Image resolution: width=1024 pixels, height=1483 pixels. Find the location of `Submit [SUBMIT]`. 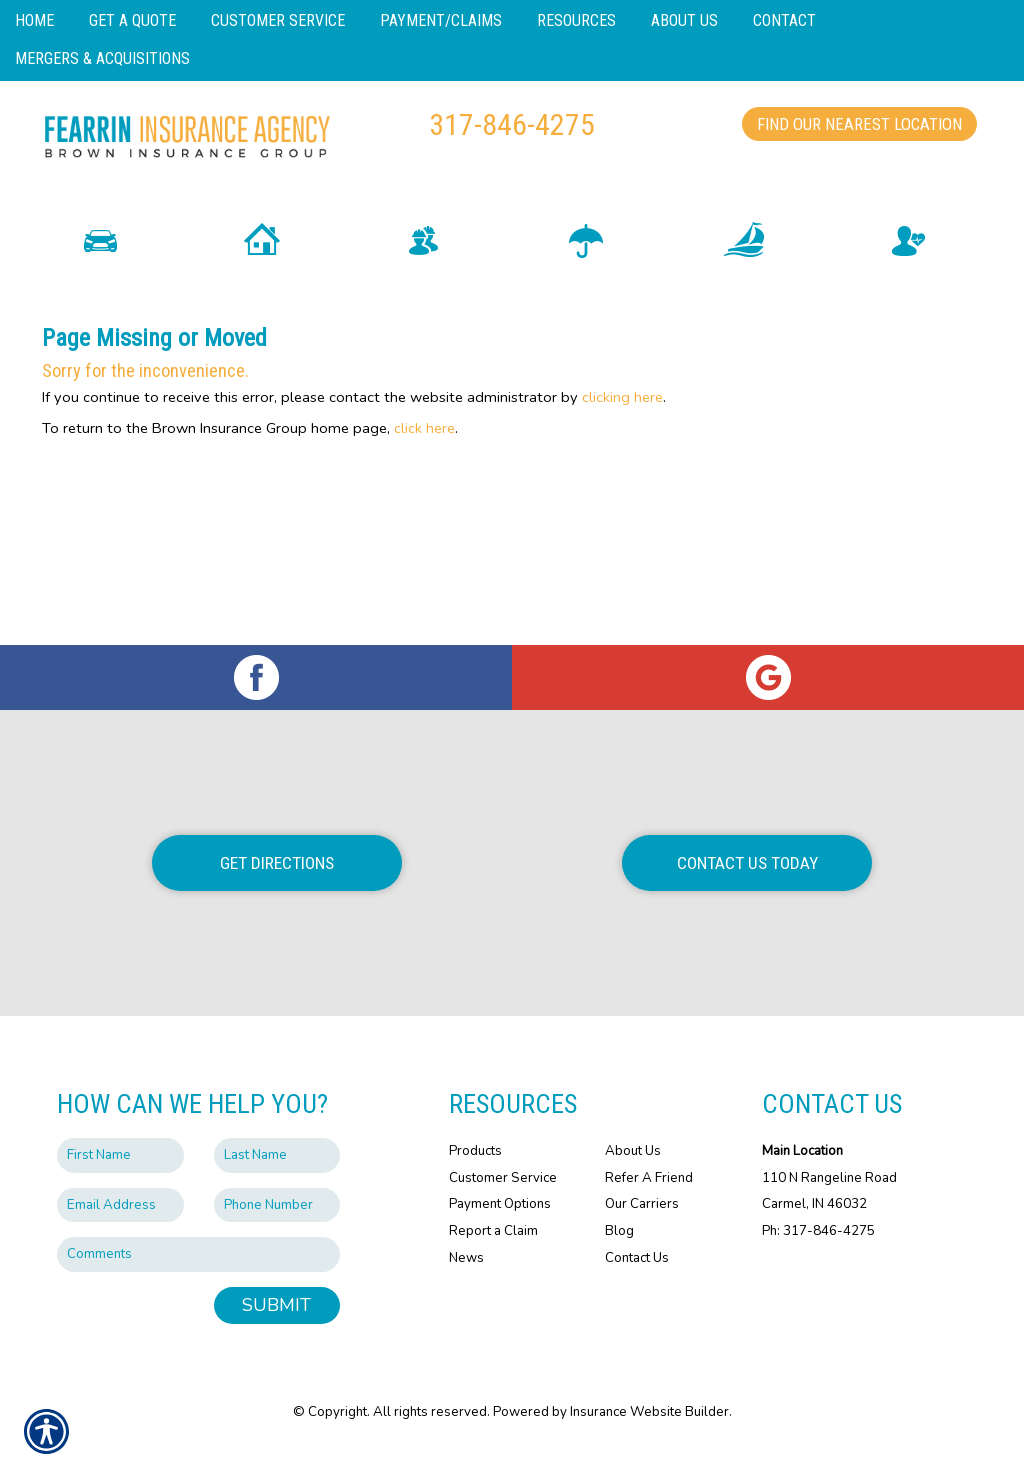

Submit [SUBMIT] is located at coordinates (276, 1338).